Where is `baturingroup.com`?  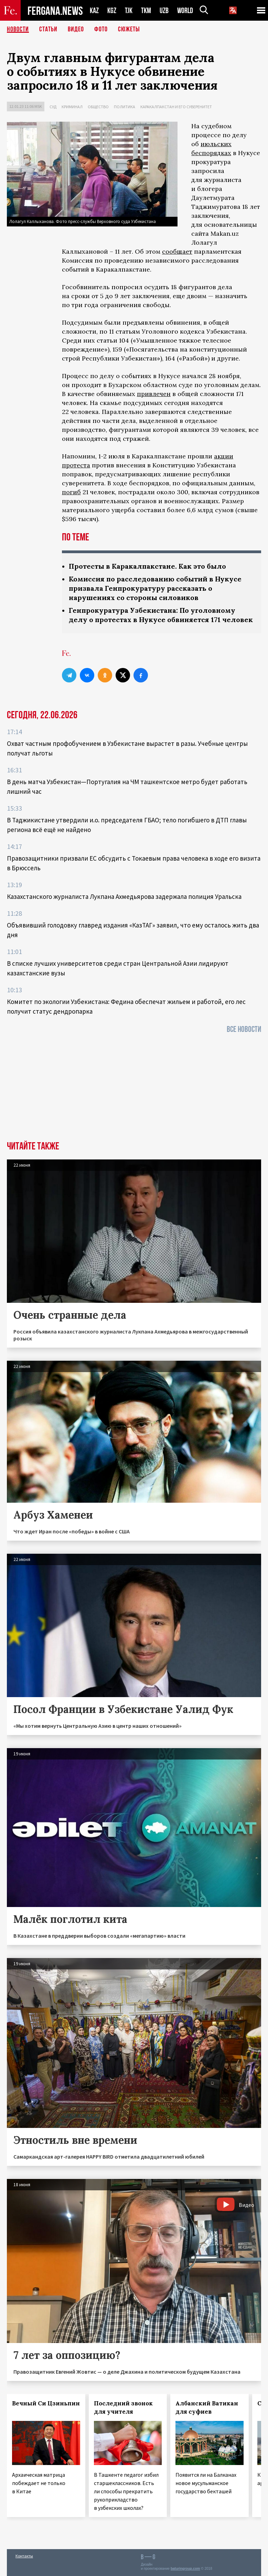
baturingroup.com is located at coordinates (185, 2568).